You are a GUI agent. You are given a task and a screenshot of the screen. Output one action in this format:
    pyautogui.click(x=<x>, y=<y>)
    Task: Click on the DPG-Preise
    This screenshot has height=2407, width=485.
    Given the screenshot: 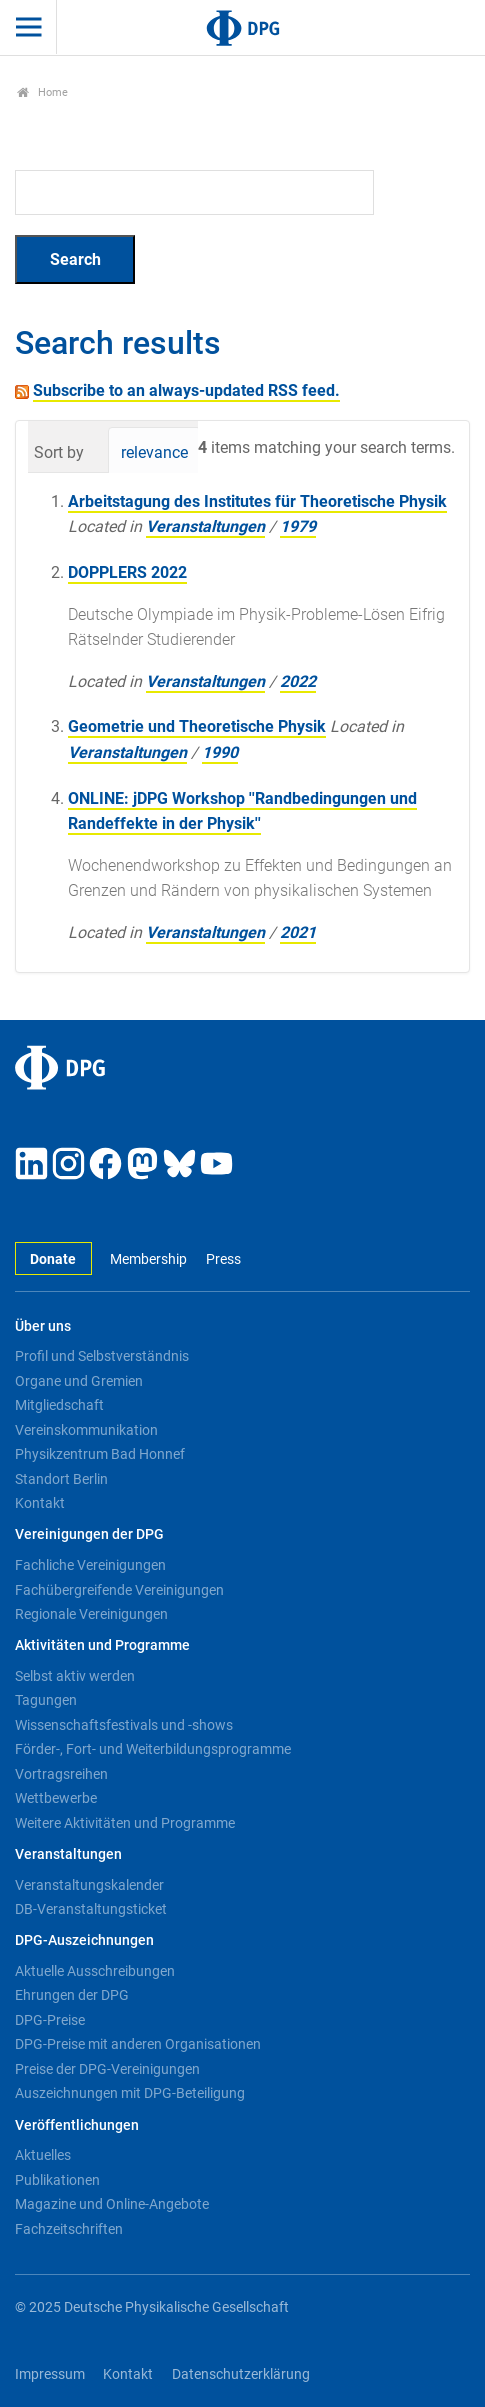 What is the action you would take?
    pyautogui.click(x=50, y=2020)
    